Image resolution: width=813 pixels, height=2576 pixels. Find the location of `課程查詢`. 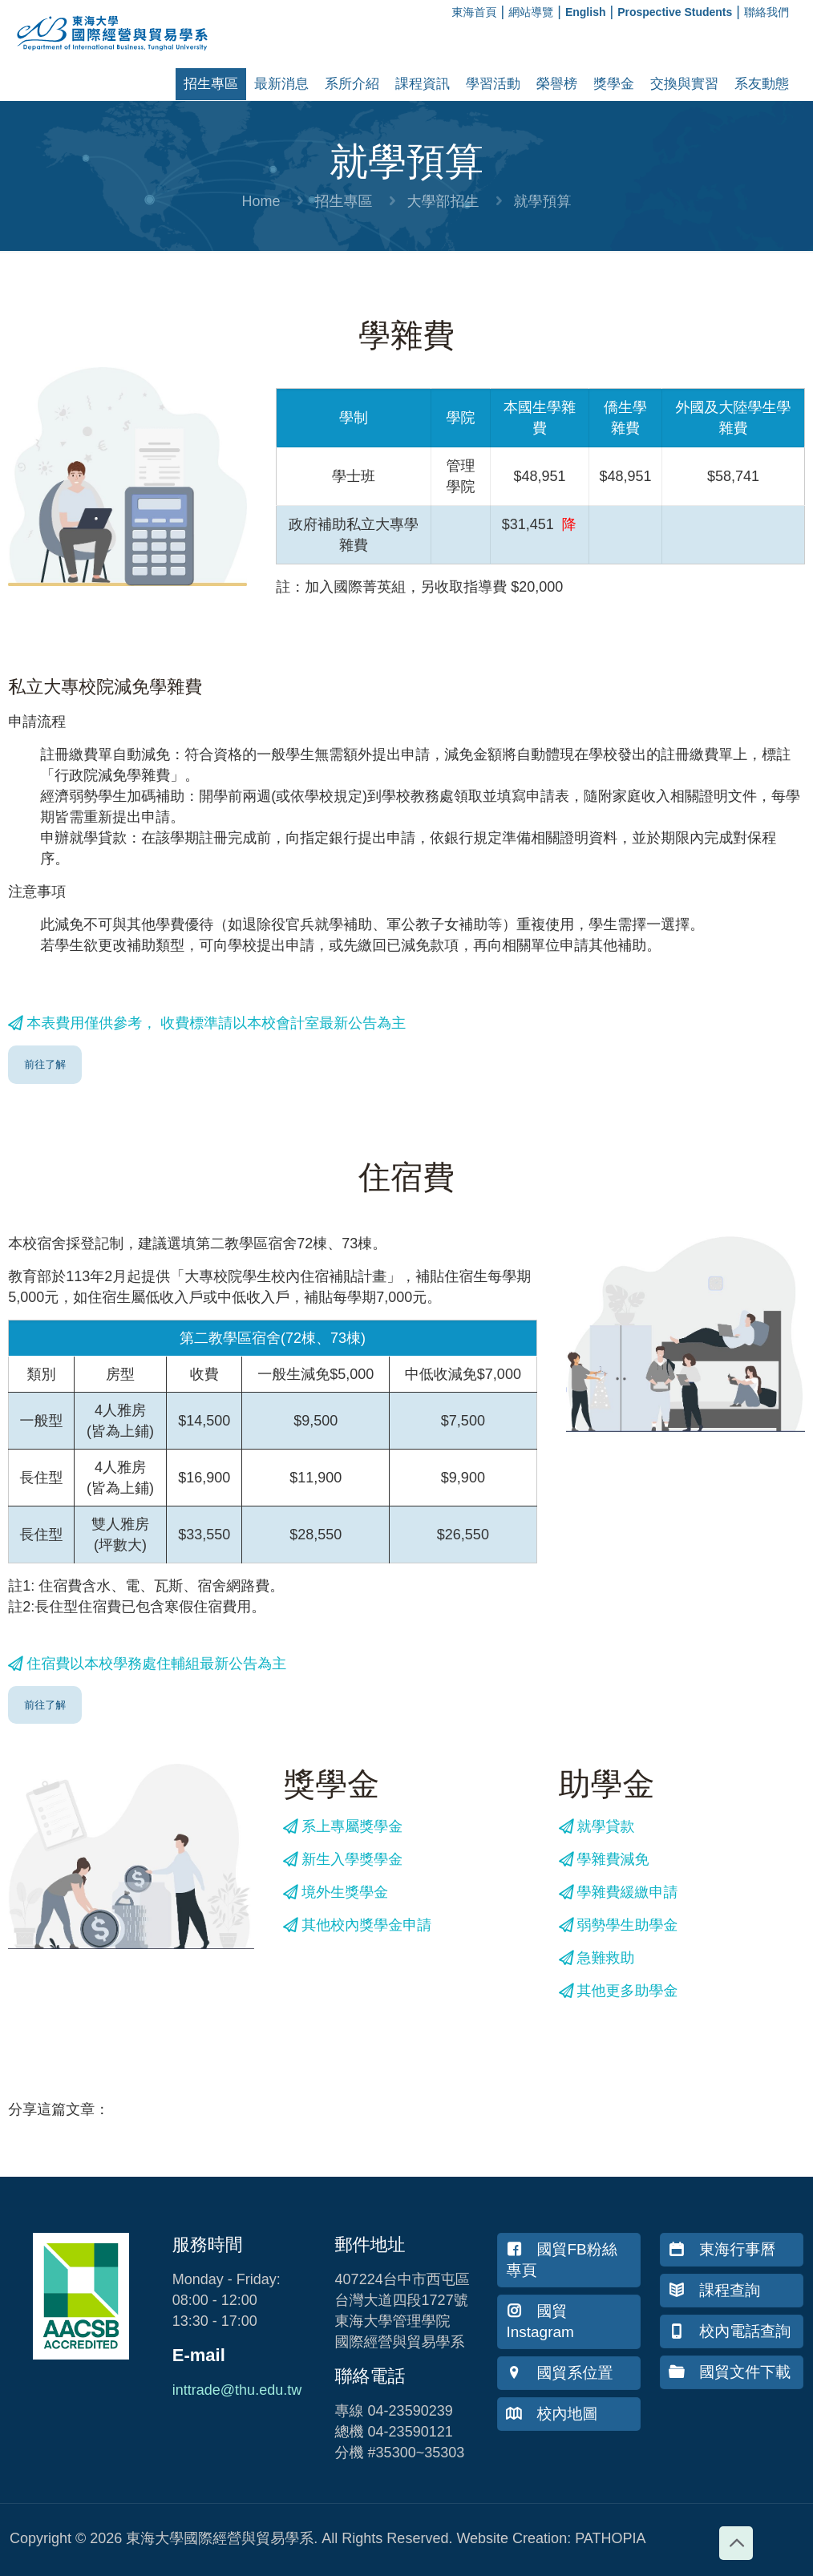

課程查詢 is located at coordinates (714, 2290).